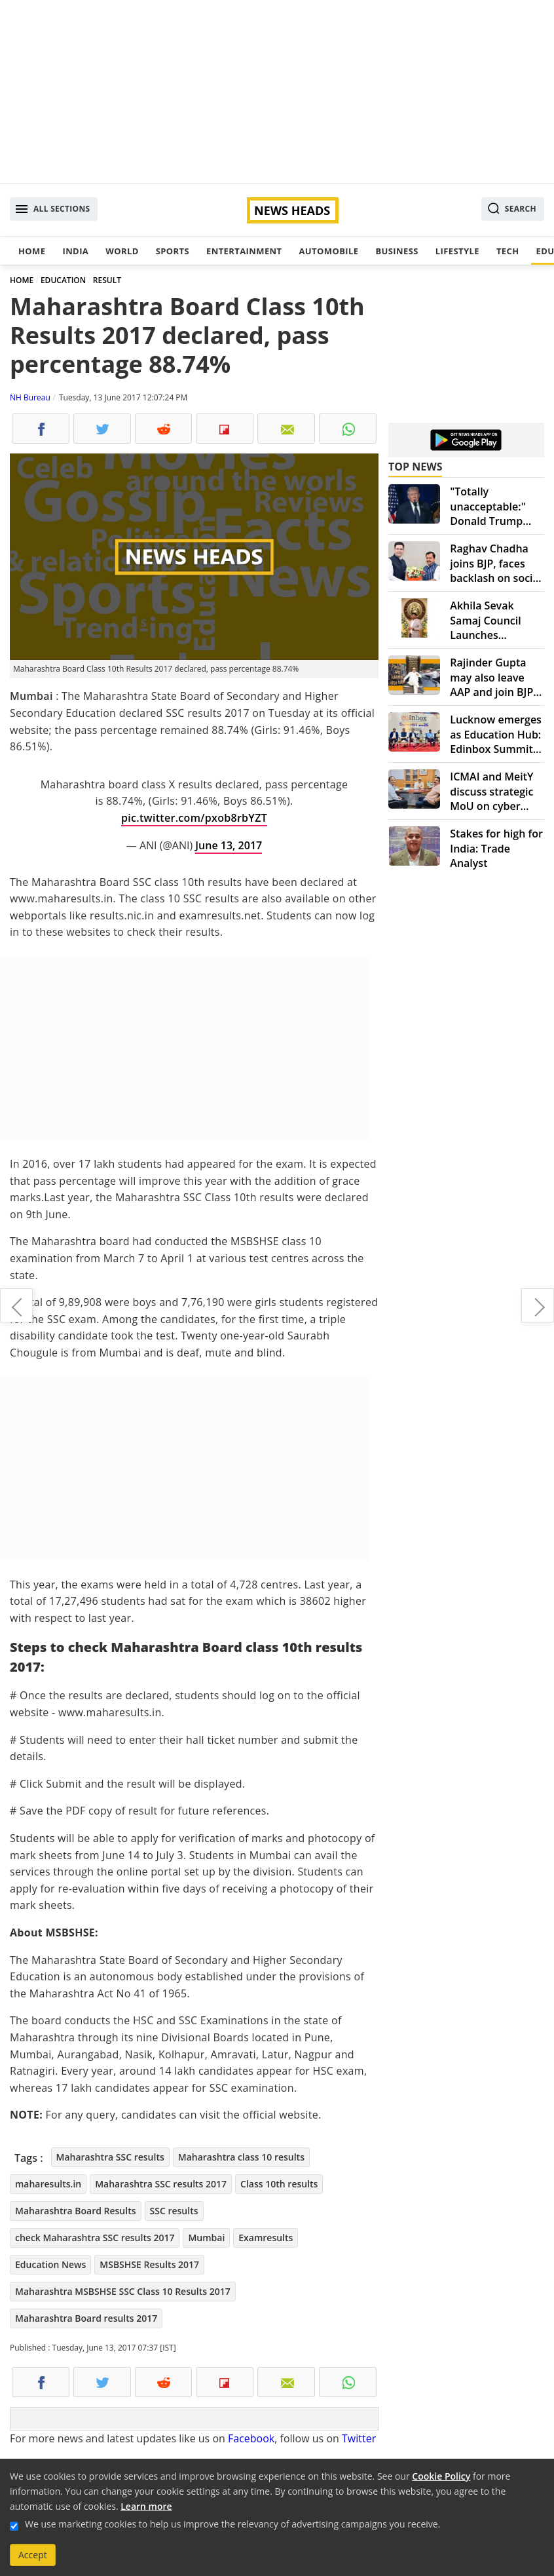 The width and height of the screenshot is (554, 2576). What do you see at coordinates (265, 2237) in the screenshot?
I see `Examresults` at bounding box center [265, 2237].